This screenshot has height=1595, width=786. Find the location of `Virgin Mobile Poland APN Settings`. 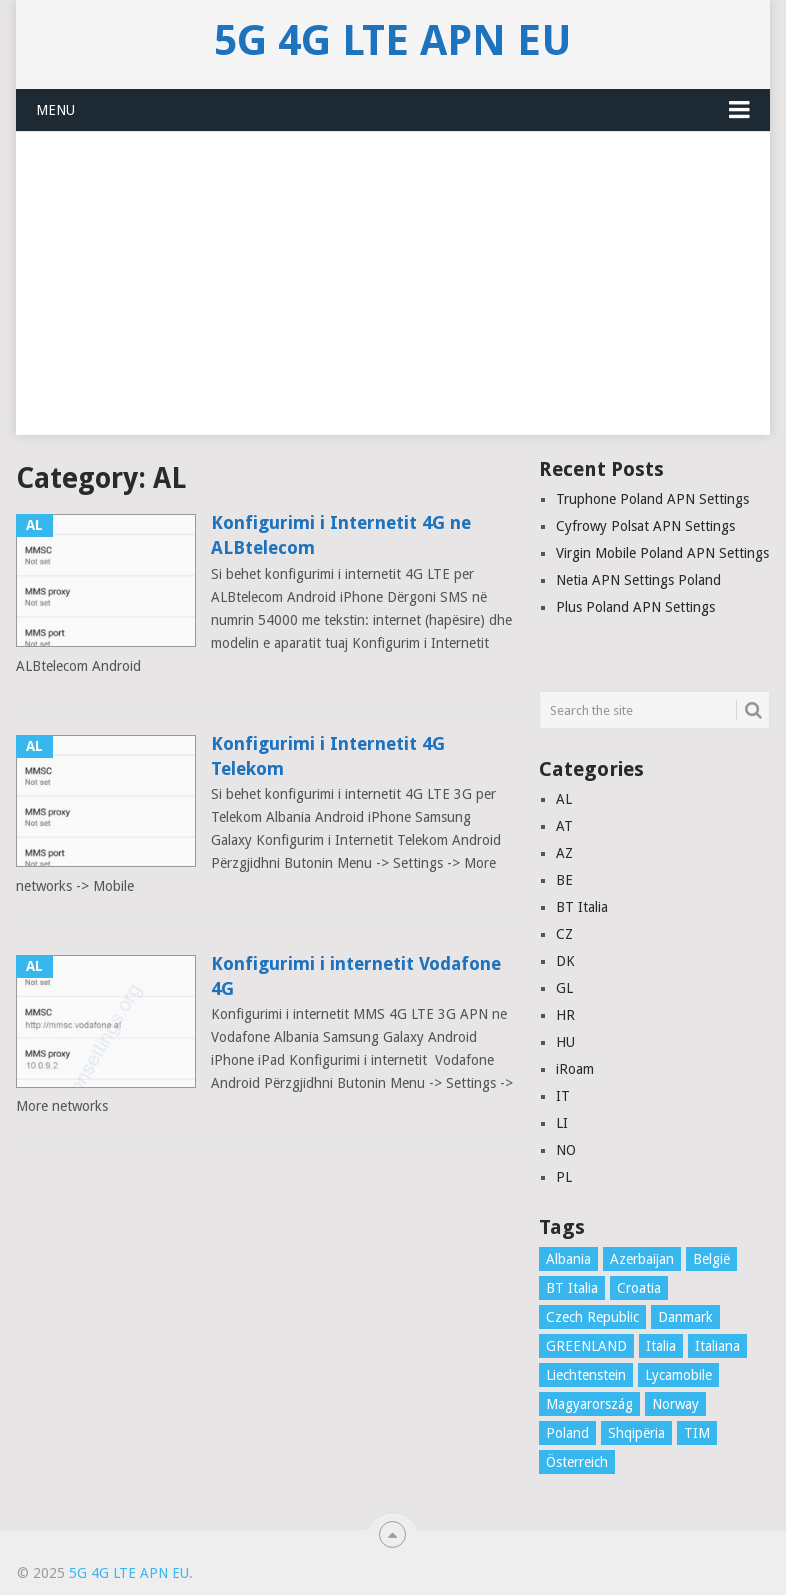

Virgin Mobile Poland APN Settings is located at coordinates (662, 553).